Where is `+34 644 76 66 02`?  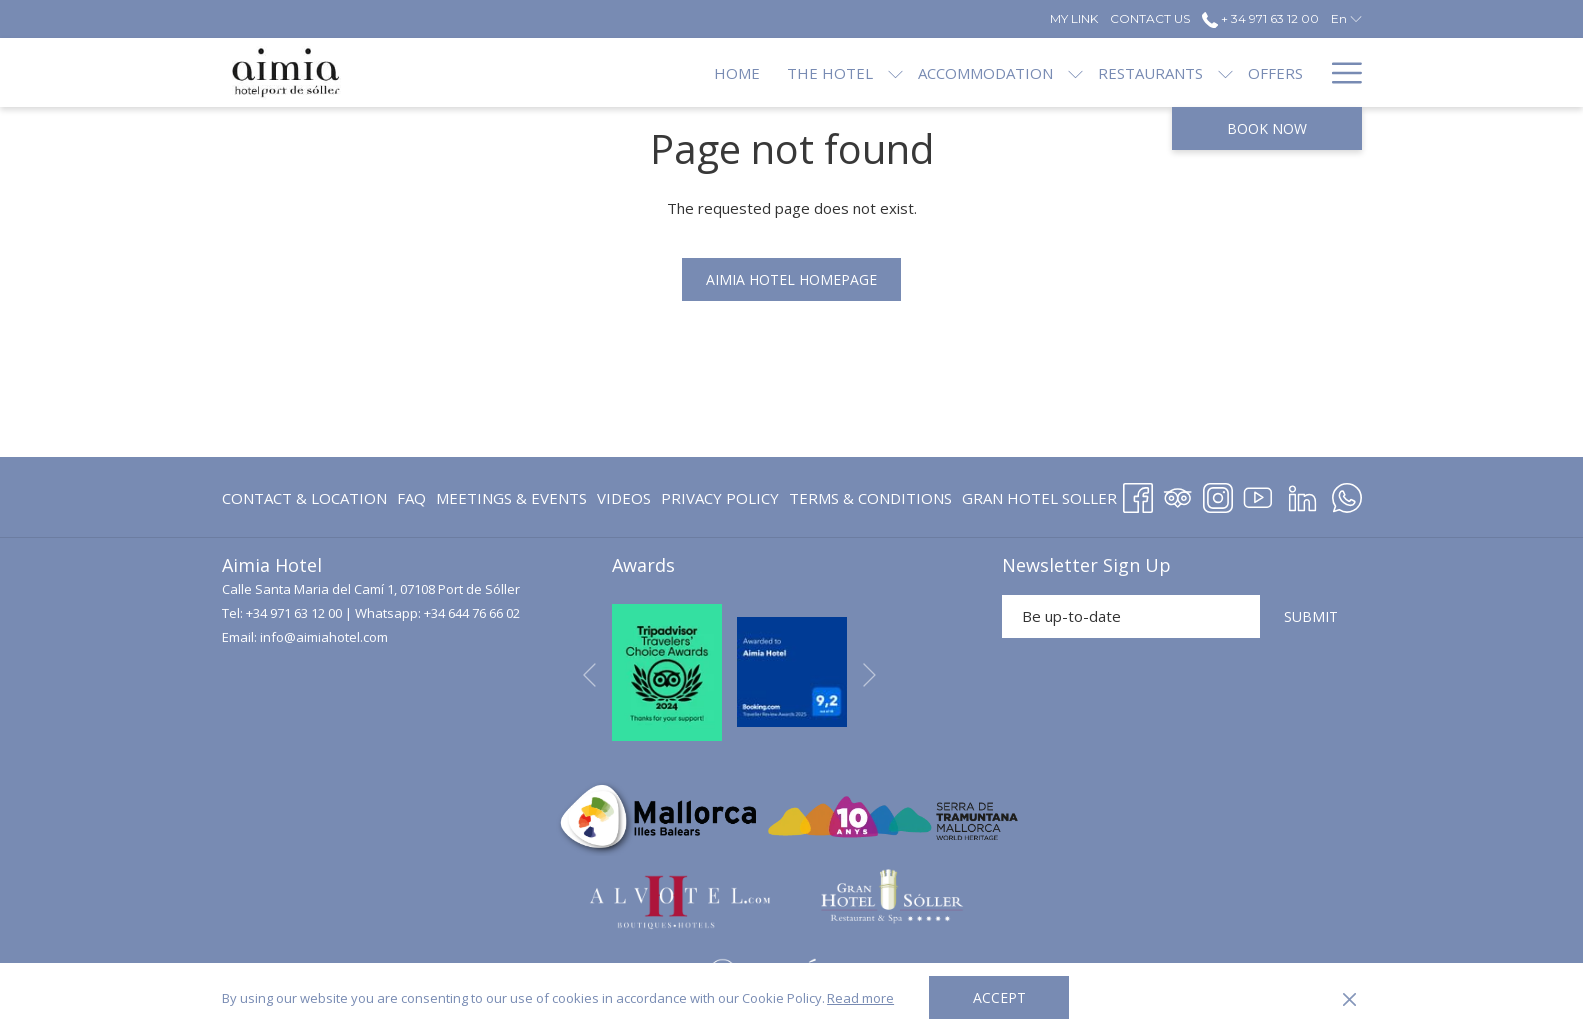 +34 644 76 66 02 is located at coordinates (472, 613).